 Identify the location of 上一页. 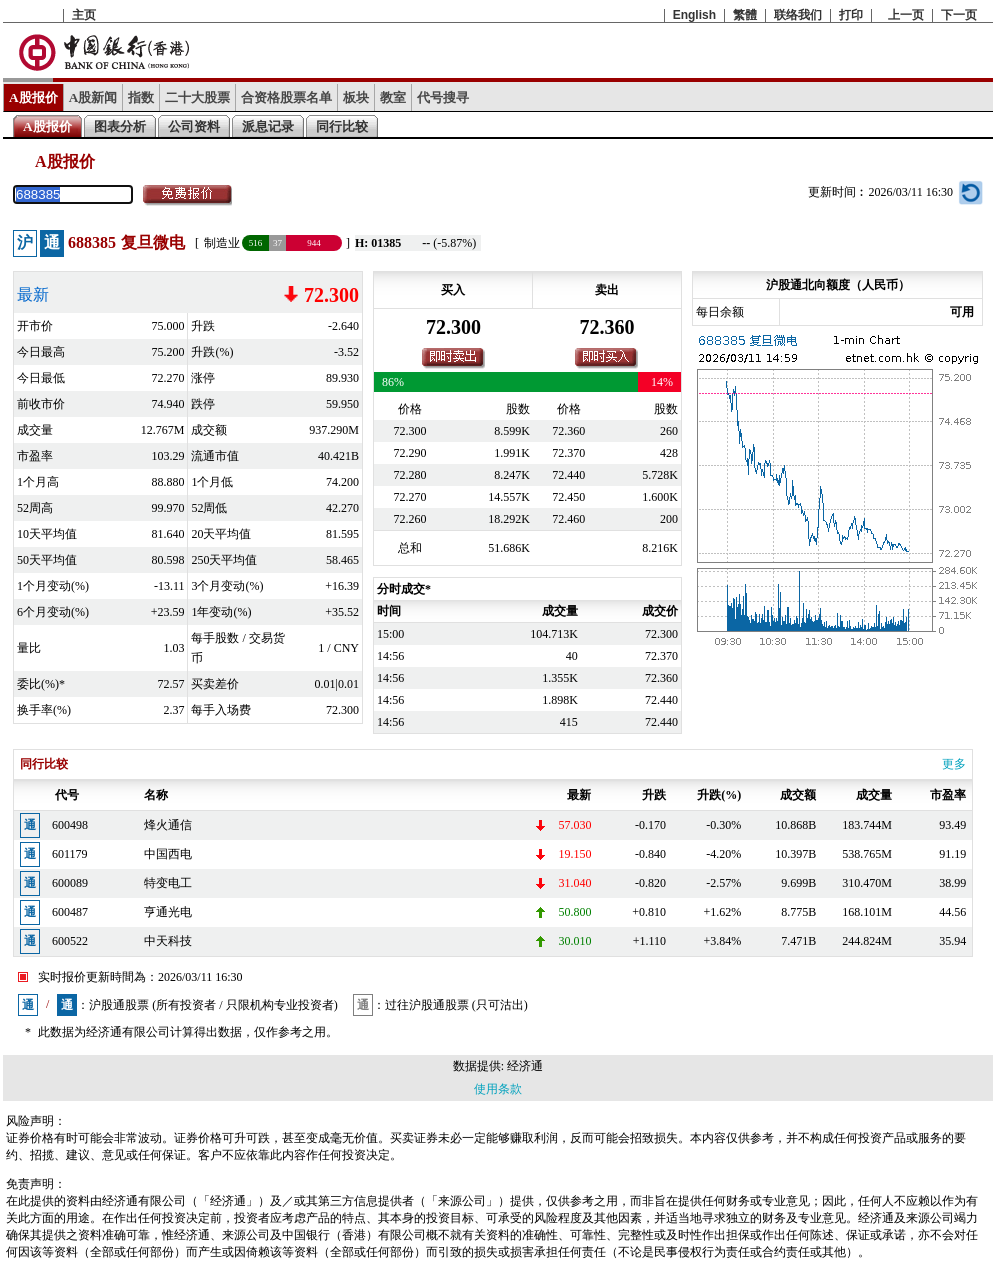
(906, 15).